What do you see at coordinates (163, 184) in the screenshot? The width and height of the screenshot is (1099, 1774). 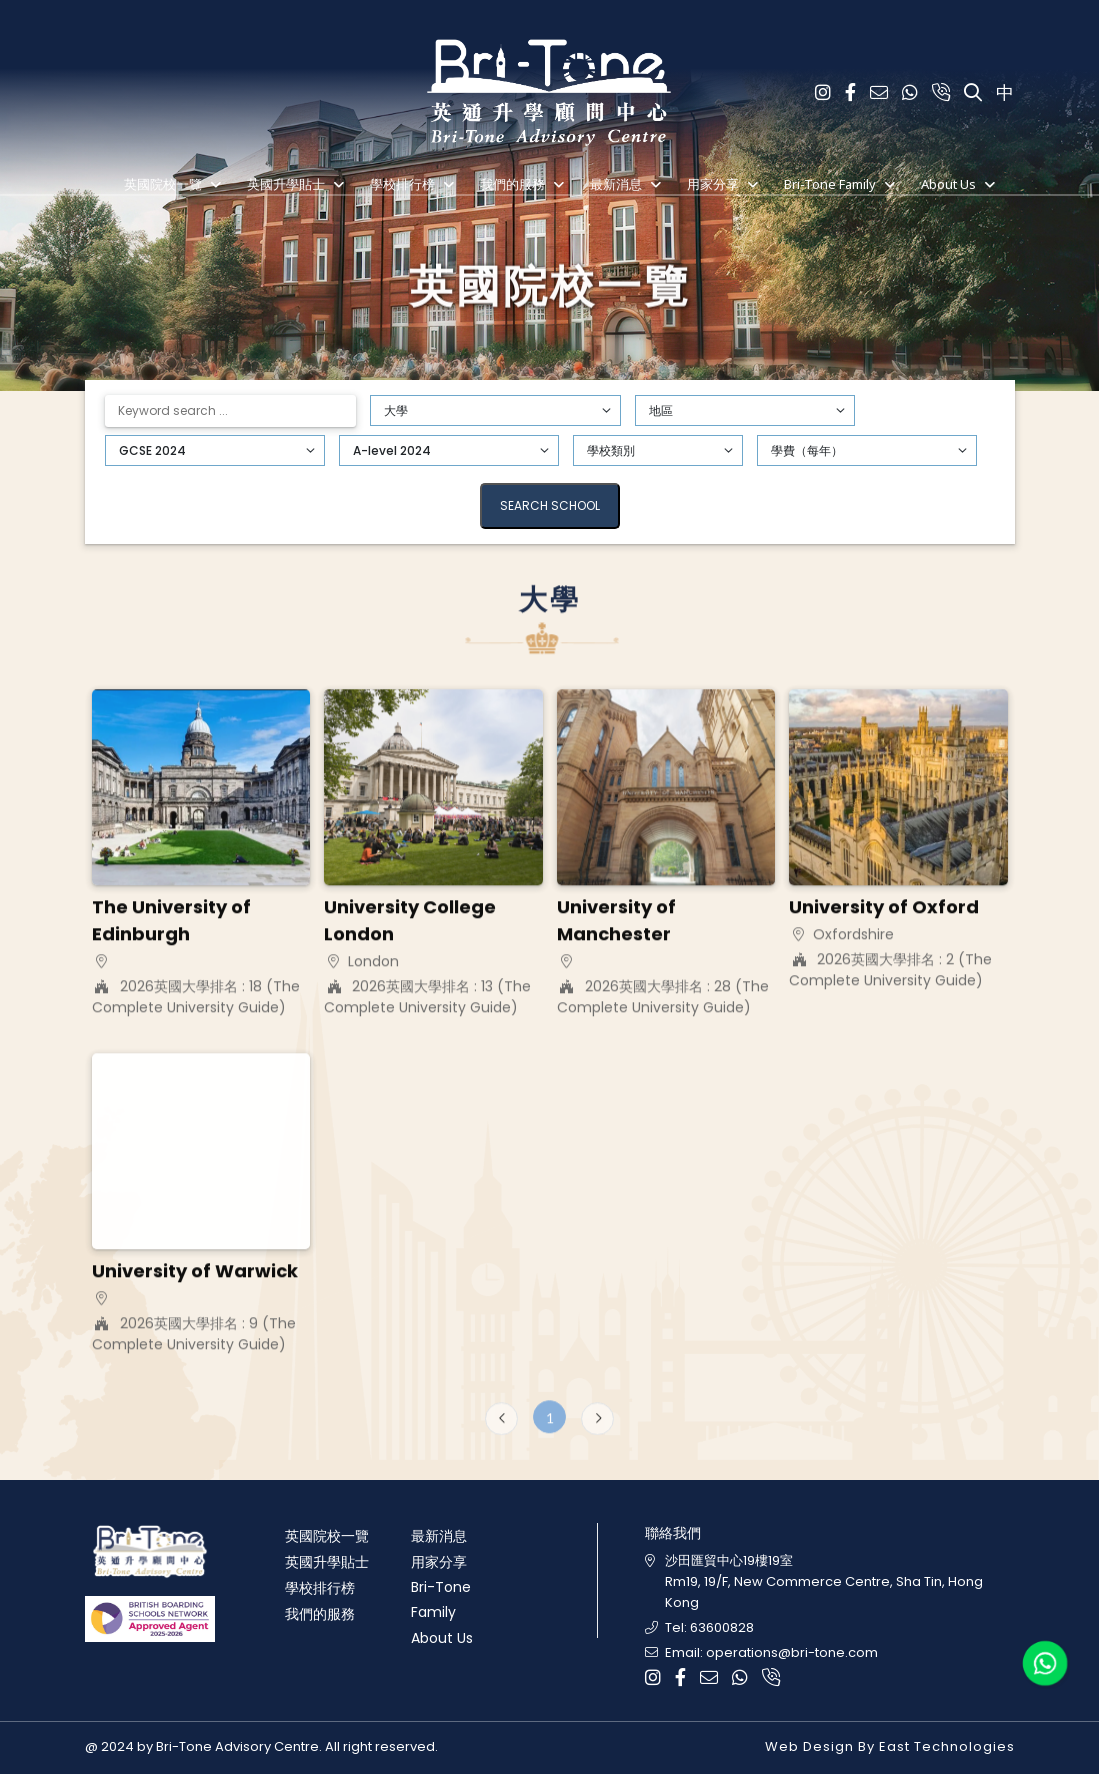 I see `英國院校一覽` at bounding box center [163, 184].